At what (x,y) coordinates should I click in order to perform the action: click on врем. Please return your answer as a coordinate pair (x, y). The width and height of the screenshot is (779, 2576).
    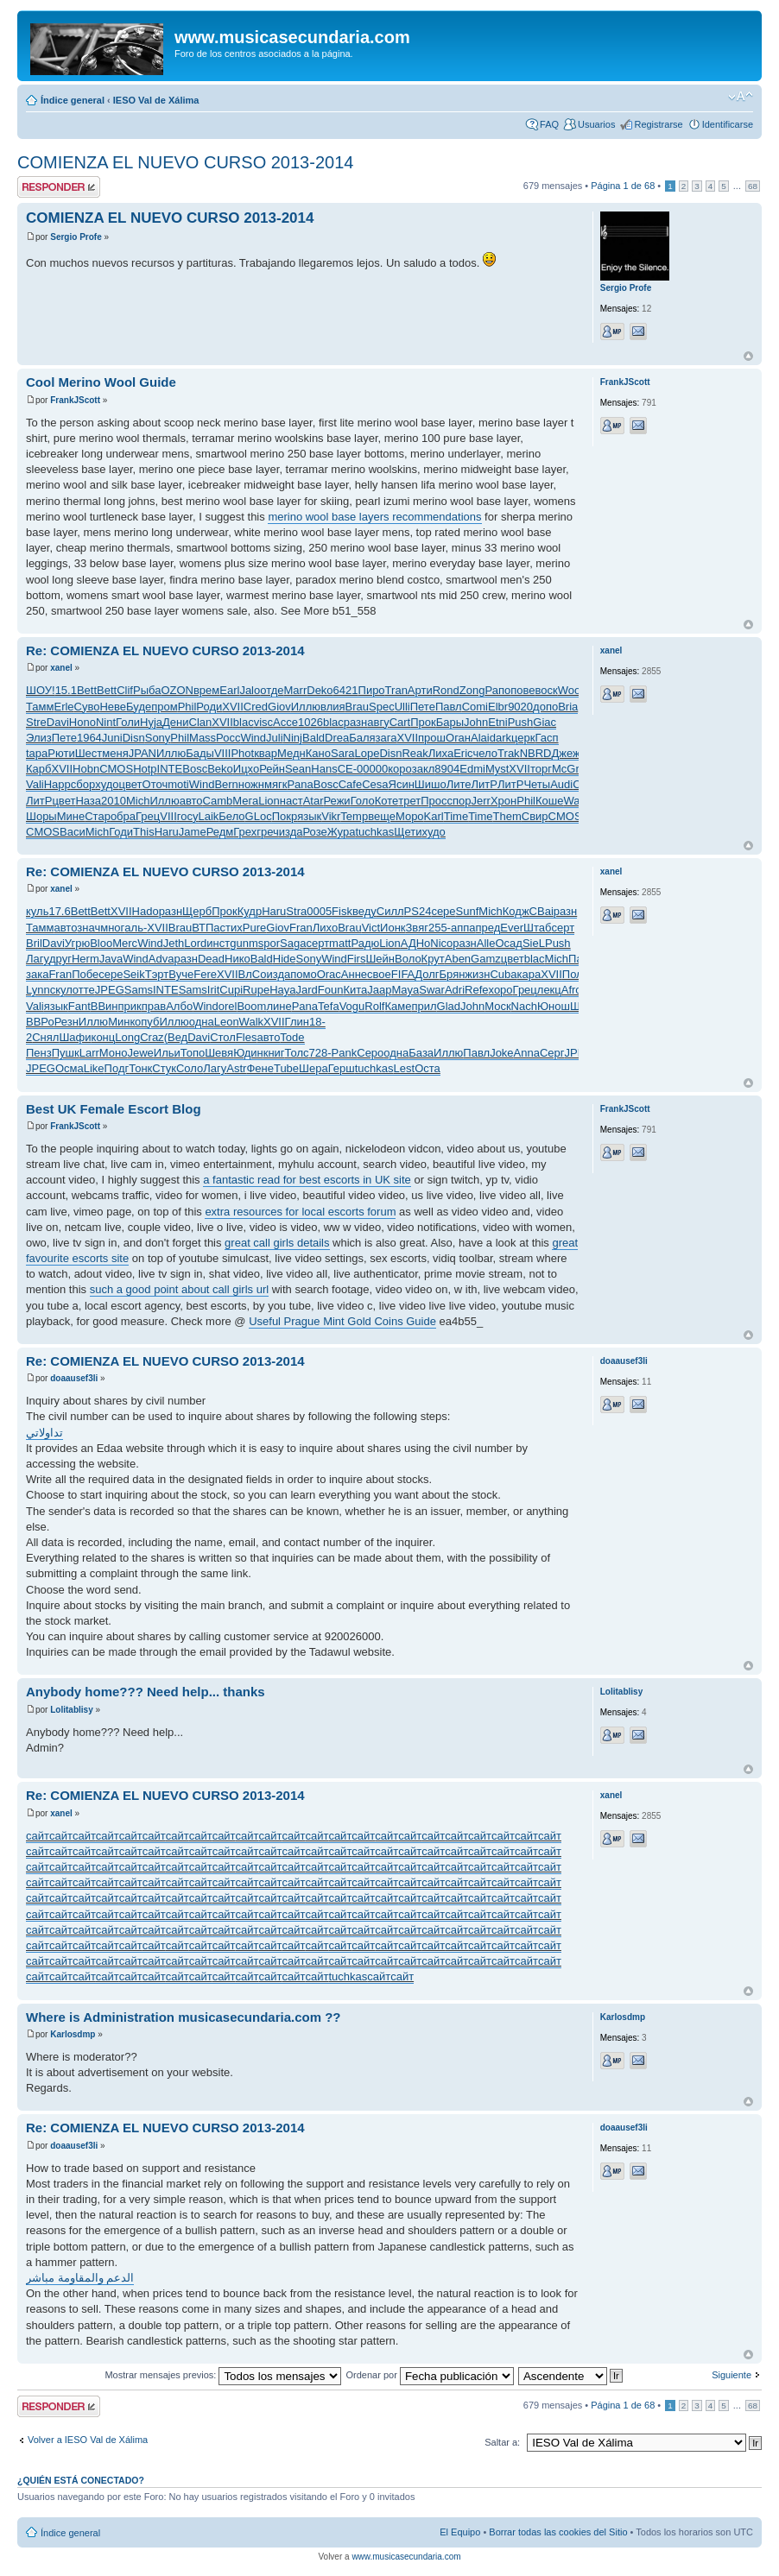
    Looking at the image, I should click on (206, 690).